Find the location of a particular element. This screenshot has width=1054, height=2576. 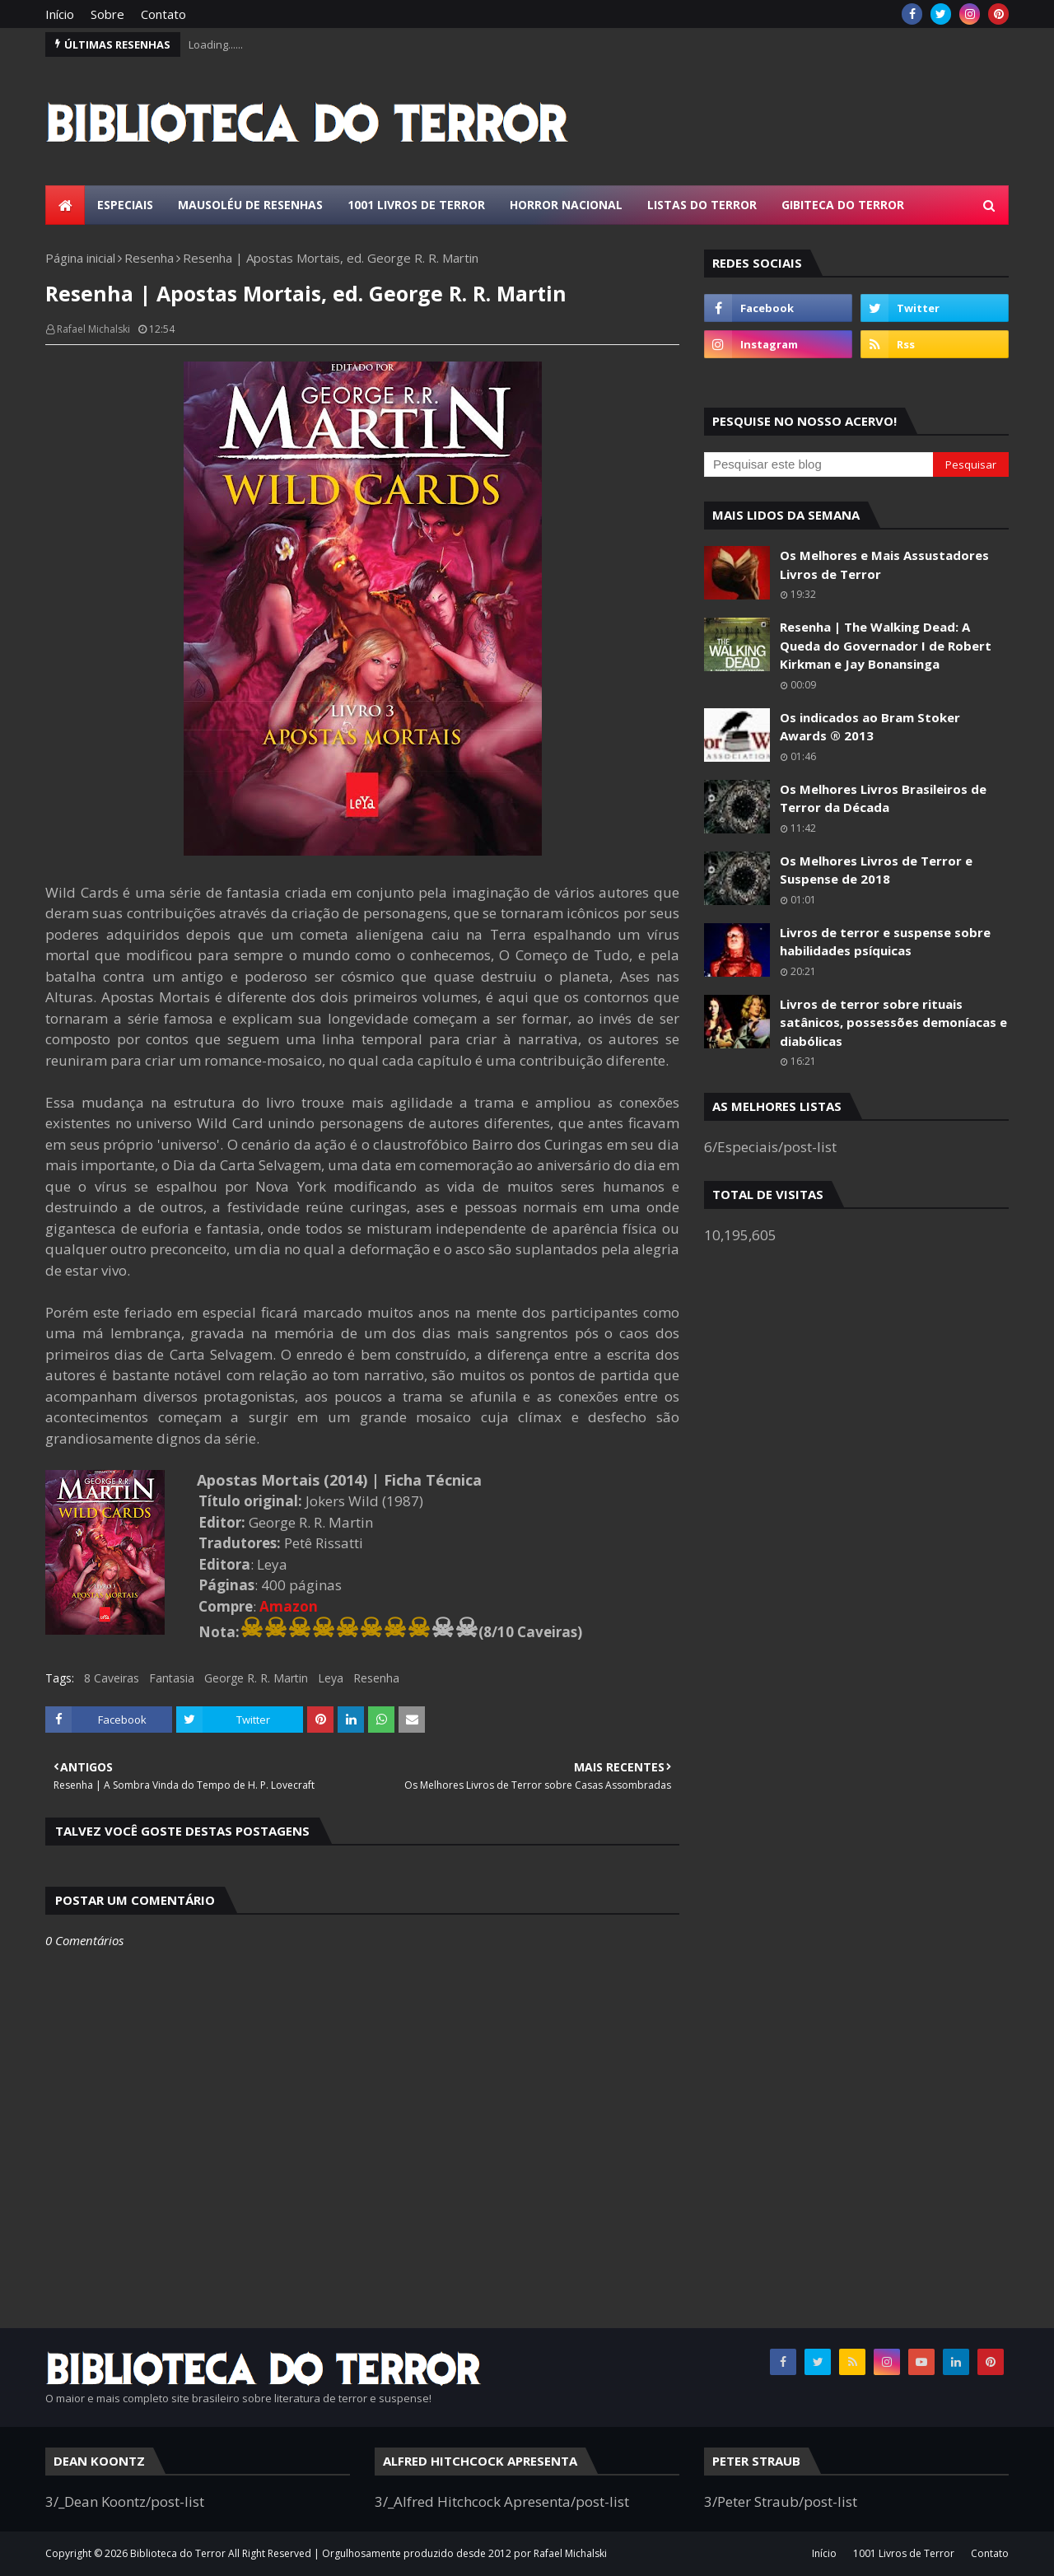

Página inicial is located at coordinates (80, 258).